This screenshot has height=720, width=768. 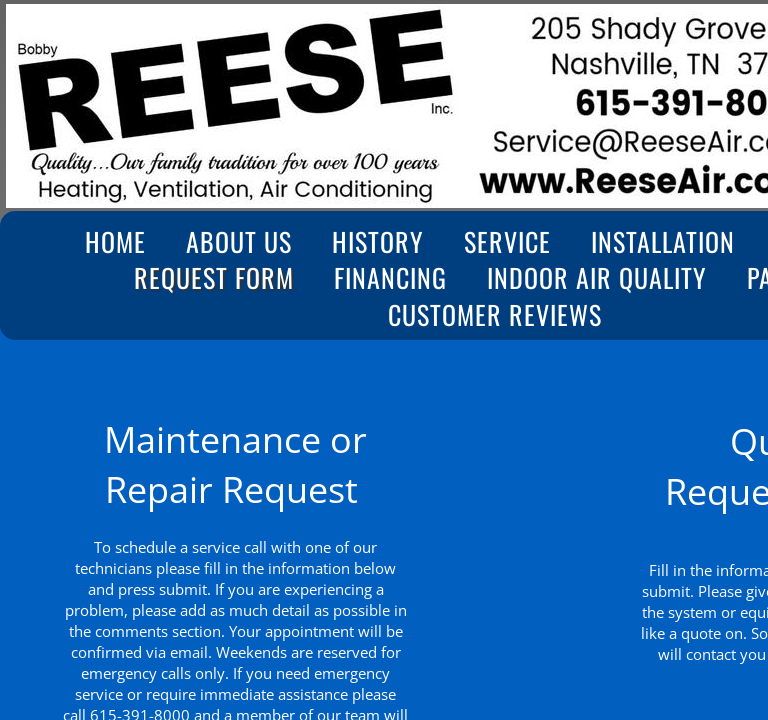 What do you see at coordinates (390, 278) in the screenshot?
I see `Financing` at bounding box center [390, 278].